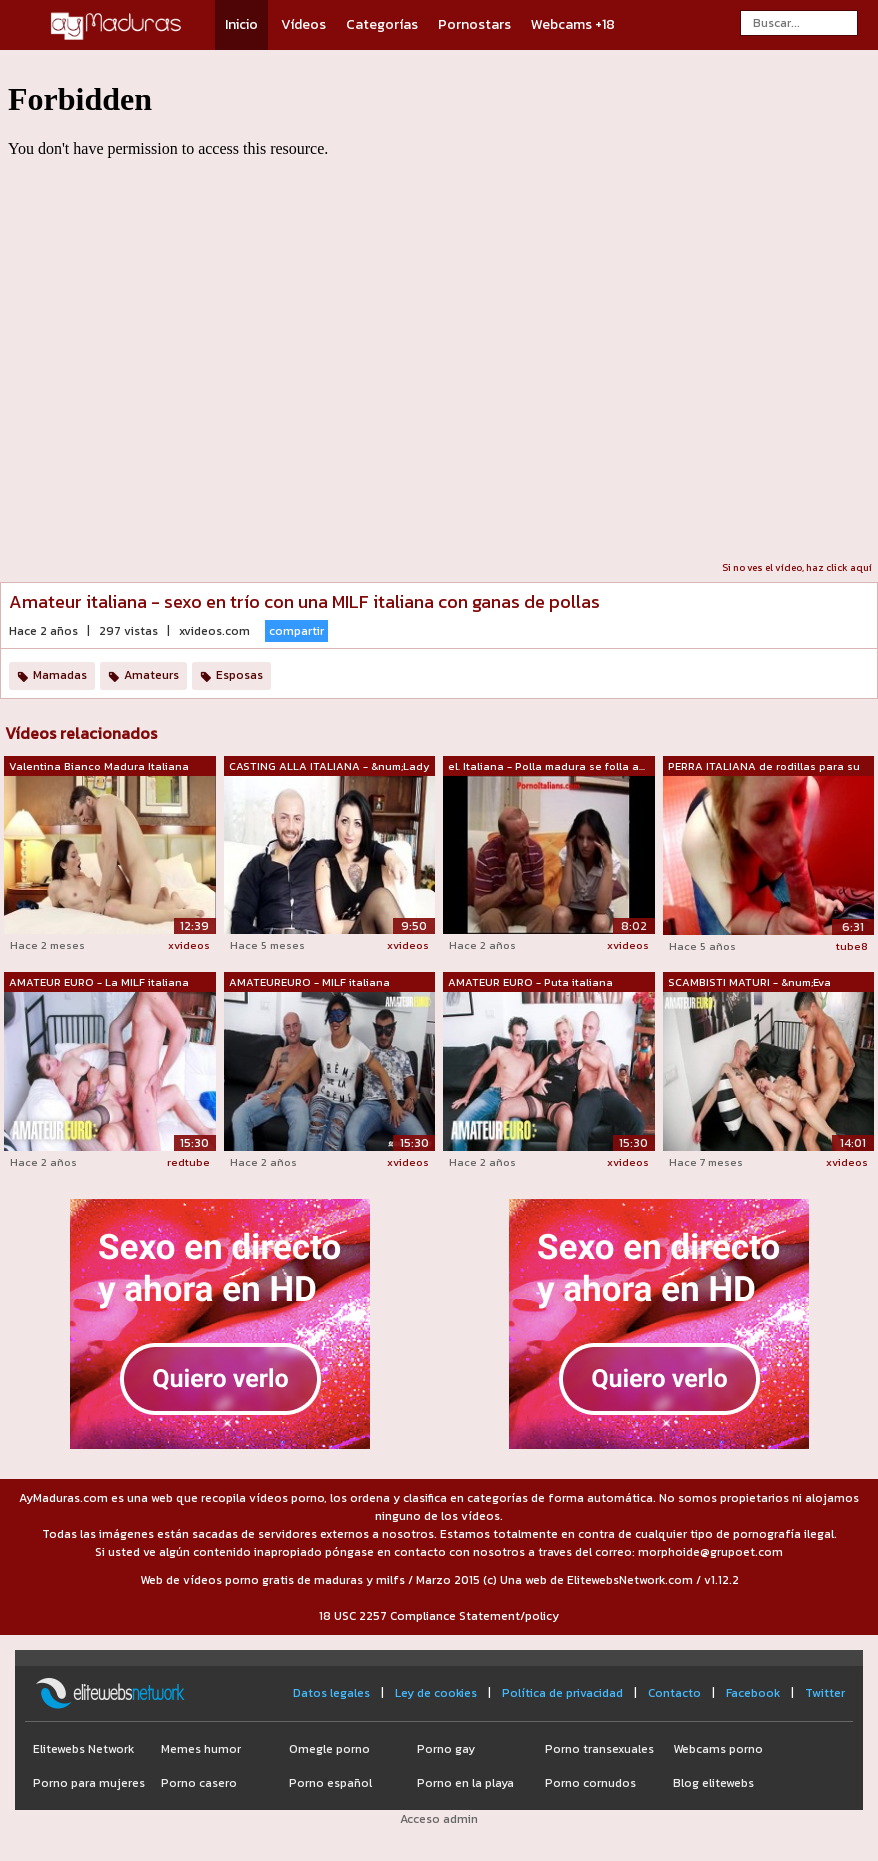 The width and height of the screenshot is (878, 1861). I want to click on Elitewebs Network, so click(83, 1749).